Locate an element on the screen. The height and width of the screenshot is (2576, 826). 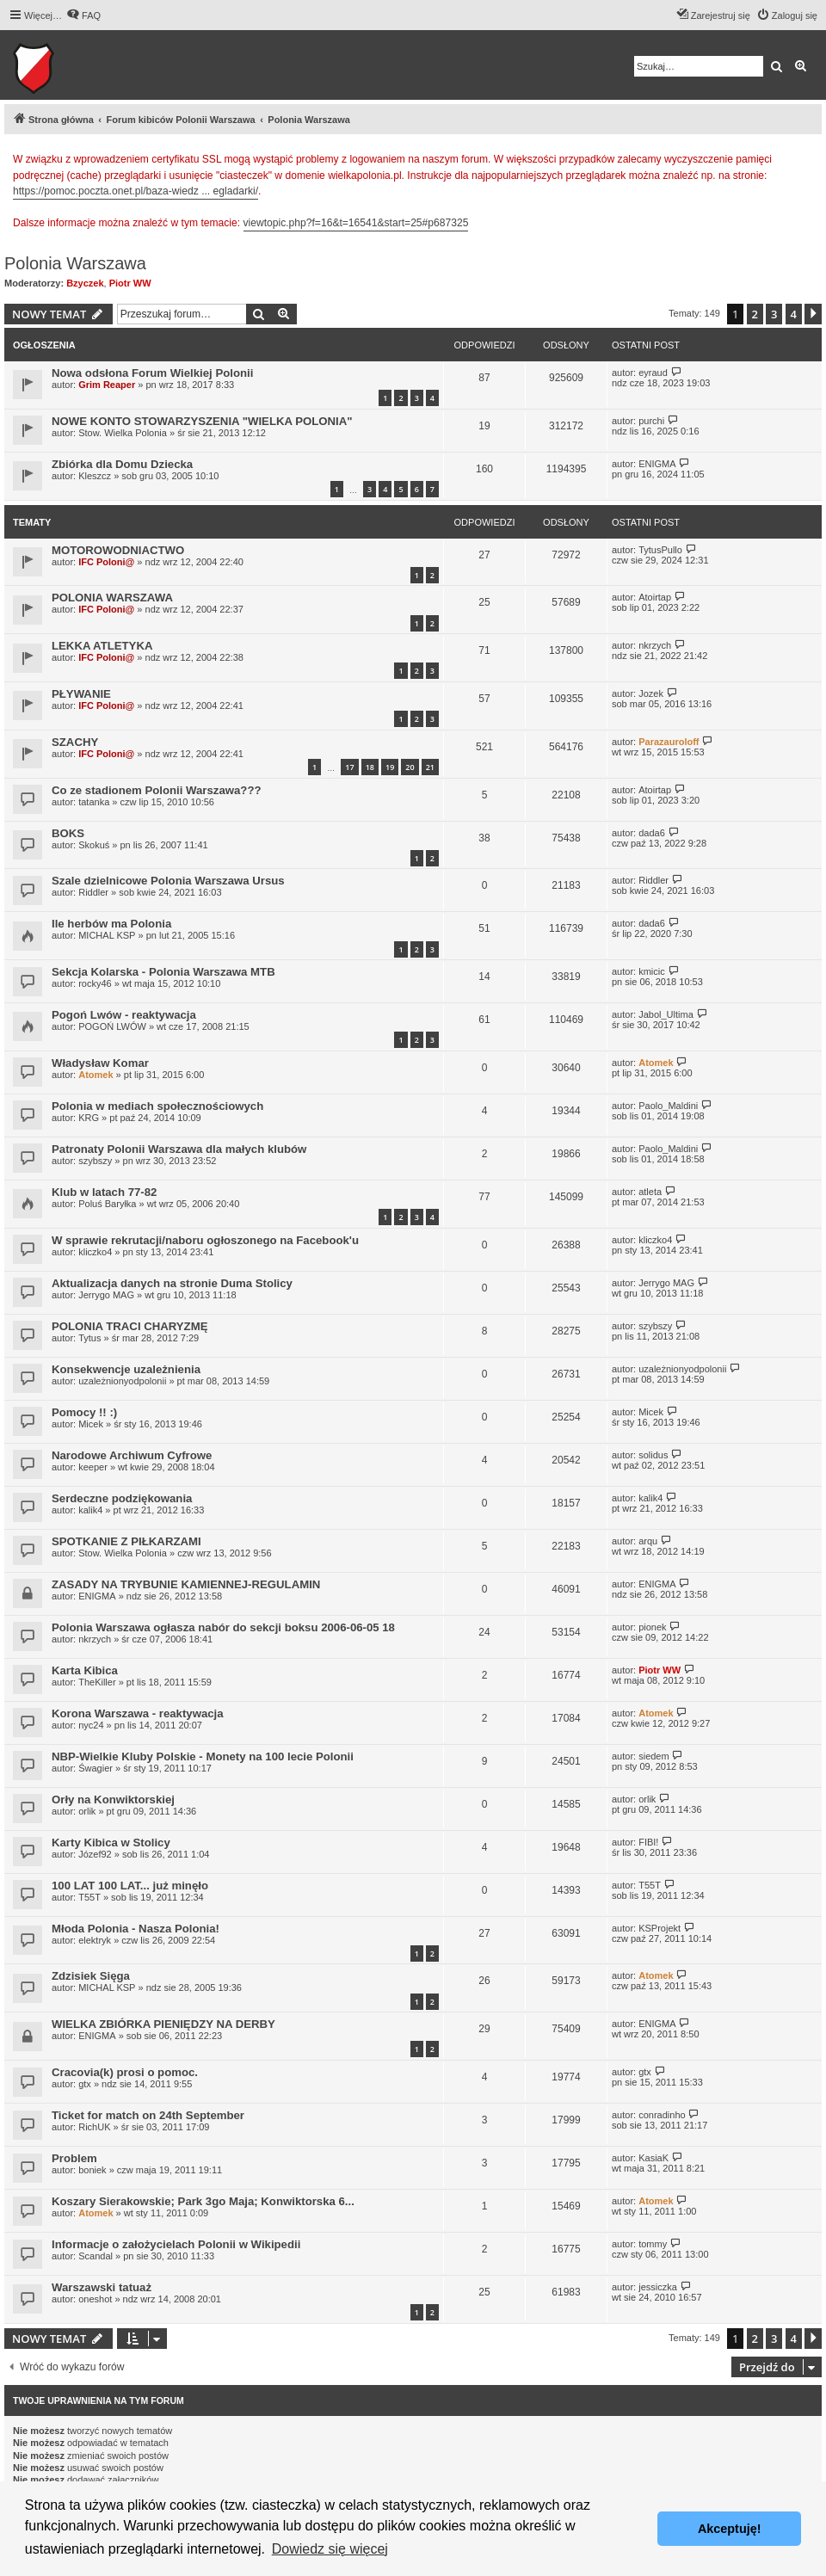
Polonia Warszawa is located at coordinates (75, 263).